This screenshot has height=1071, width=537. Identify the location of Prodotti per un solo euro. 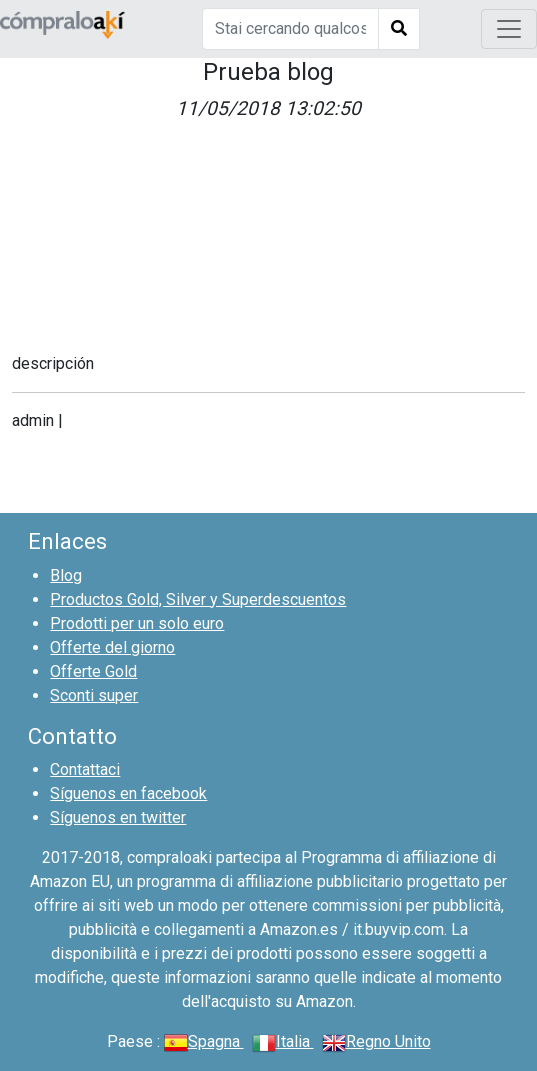
(137, 623).